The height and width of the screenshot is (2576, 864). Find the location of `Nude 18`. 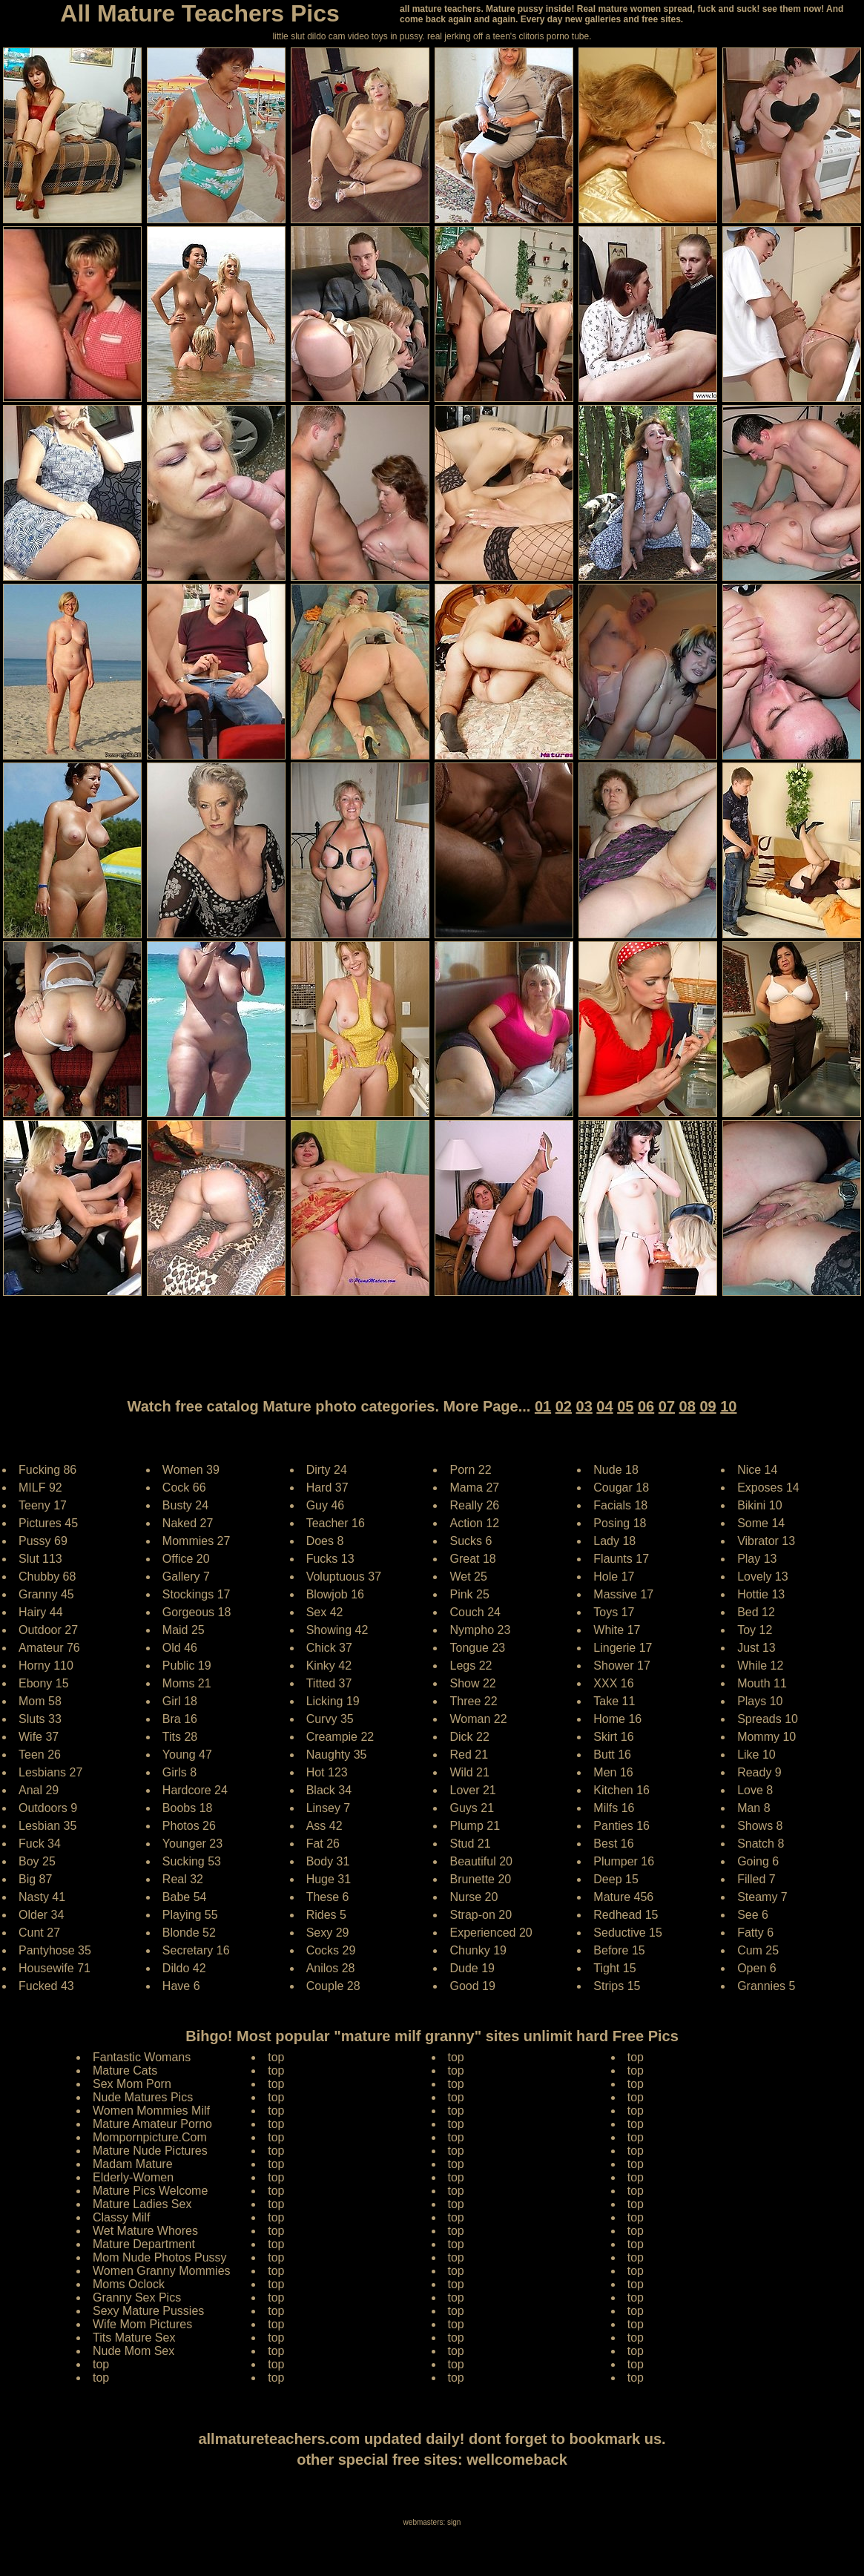

Nude 18 is located at coordinates (616, 1469).